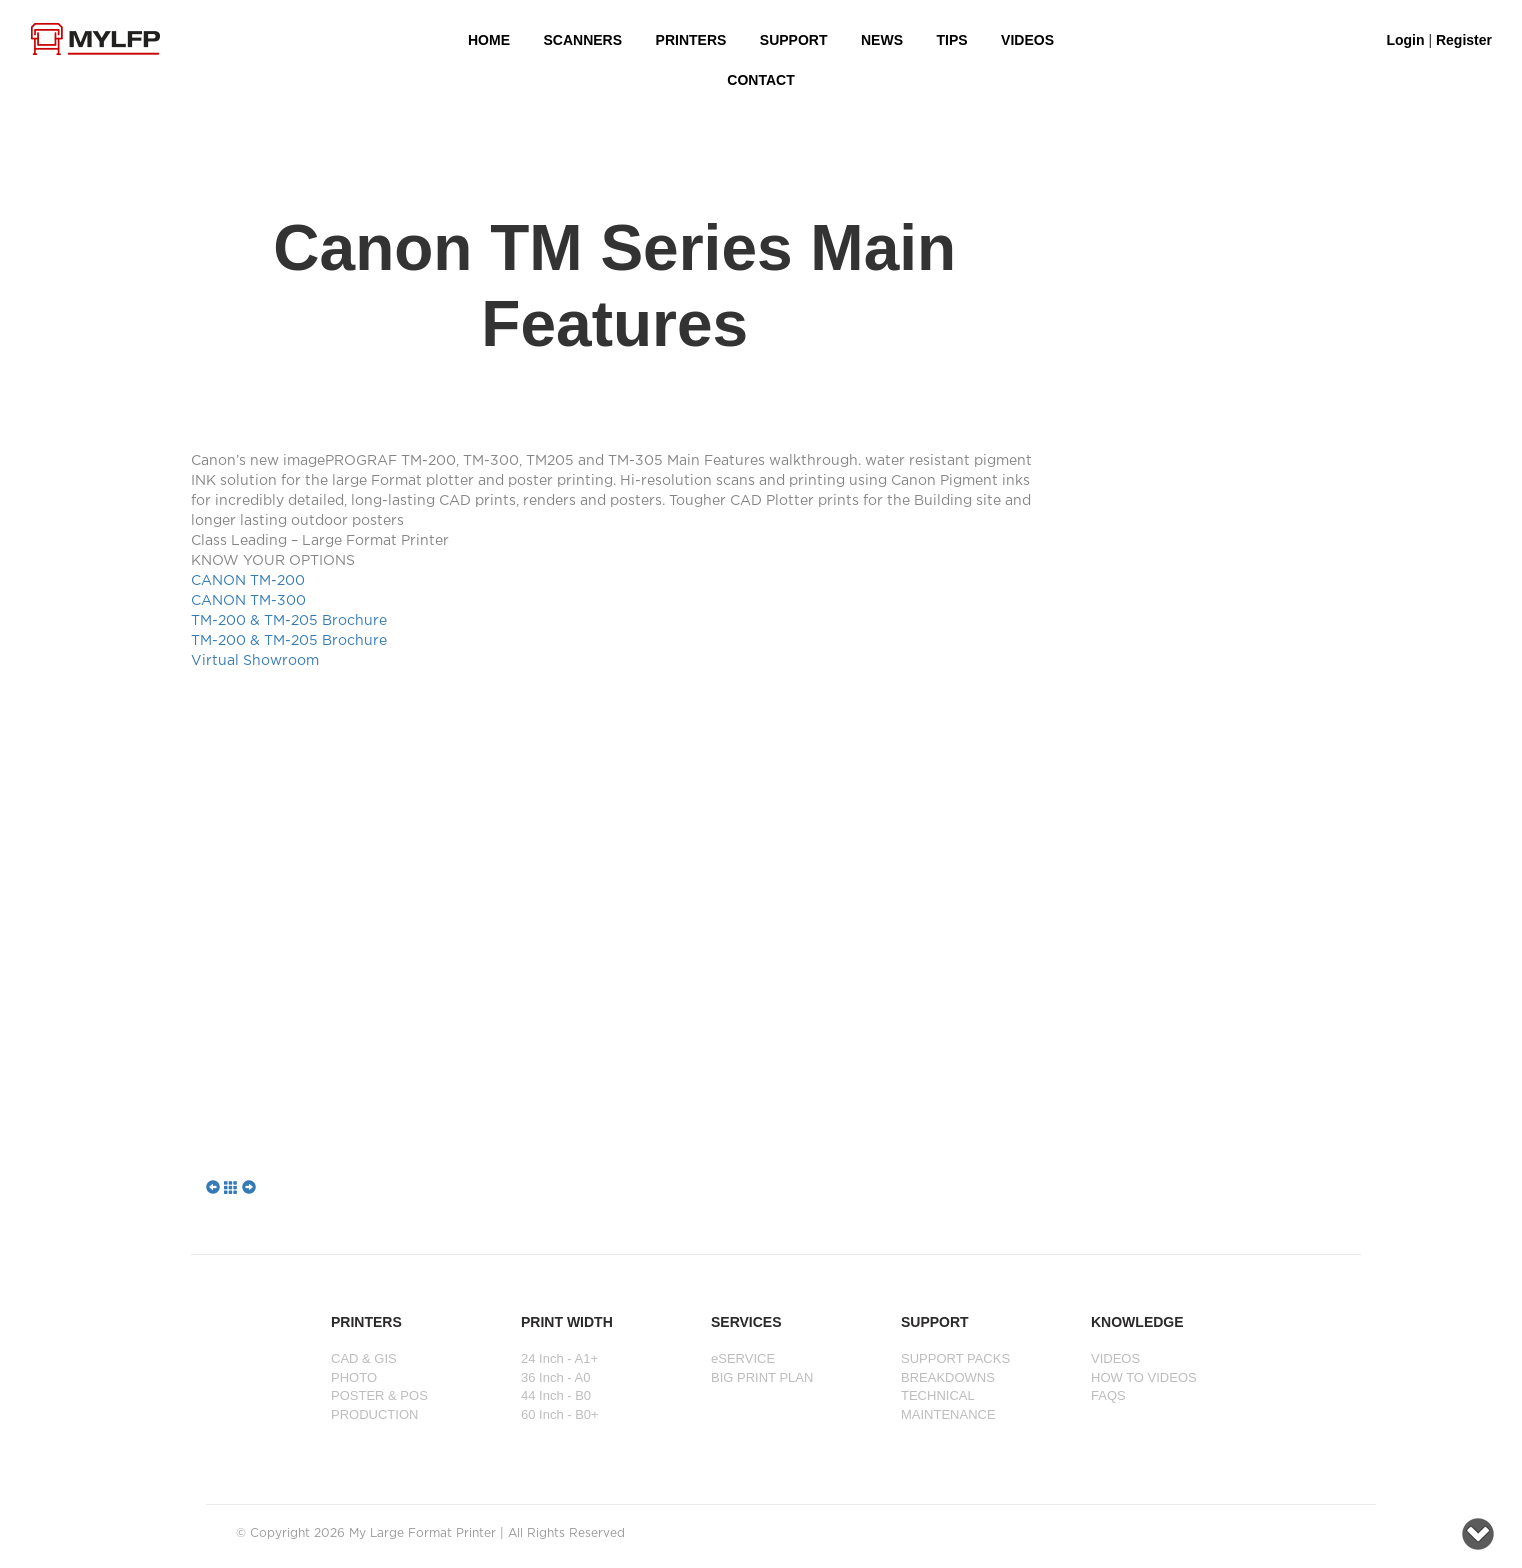 The height and width of the screenshot is (1568, 1522). I want to click on TM-200 & TM-205 Brochure, so click(289, 621).